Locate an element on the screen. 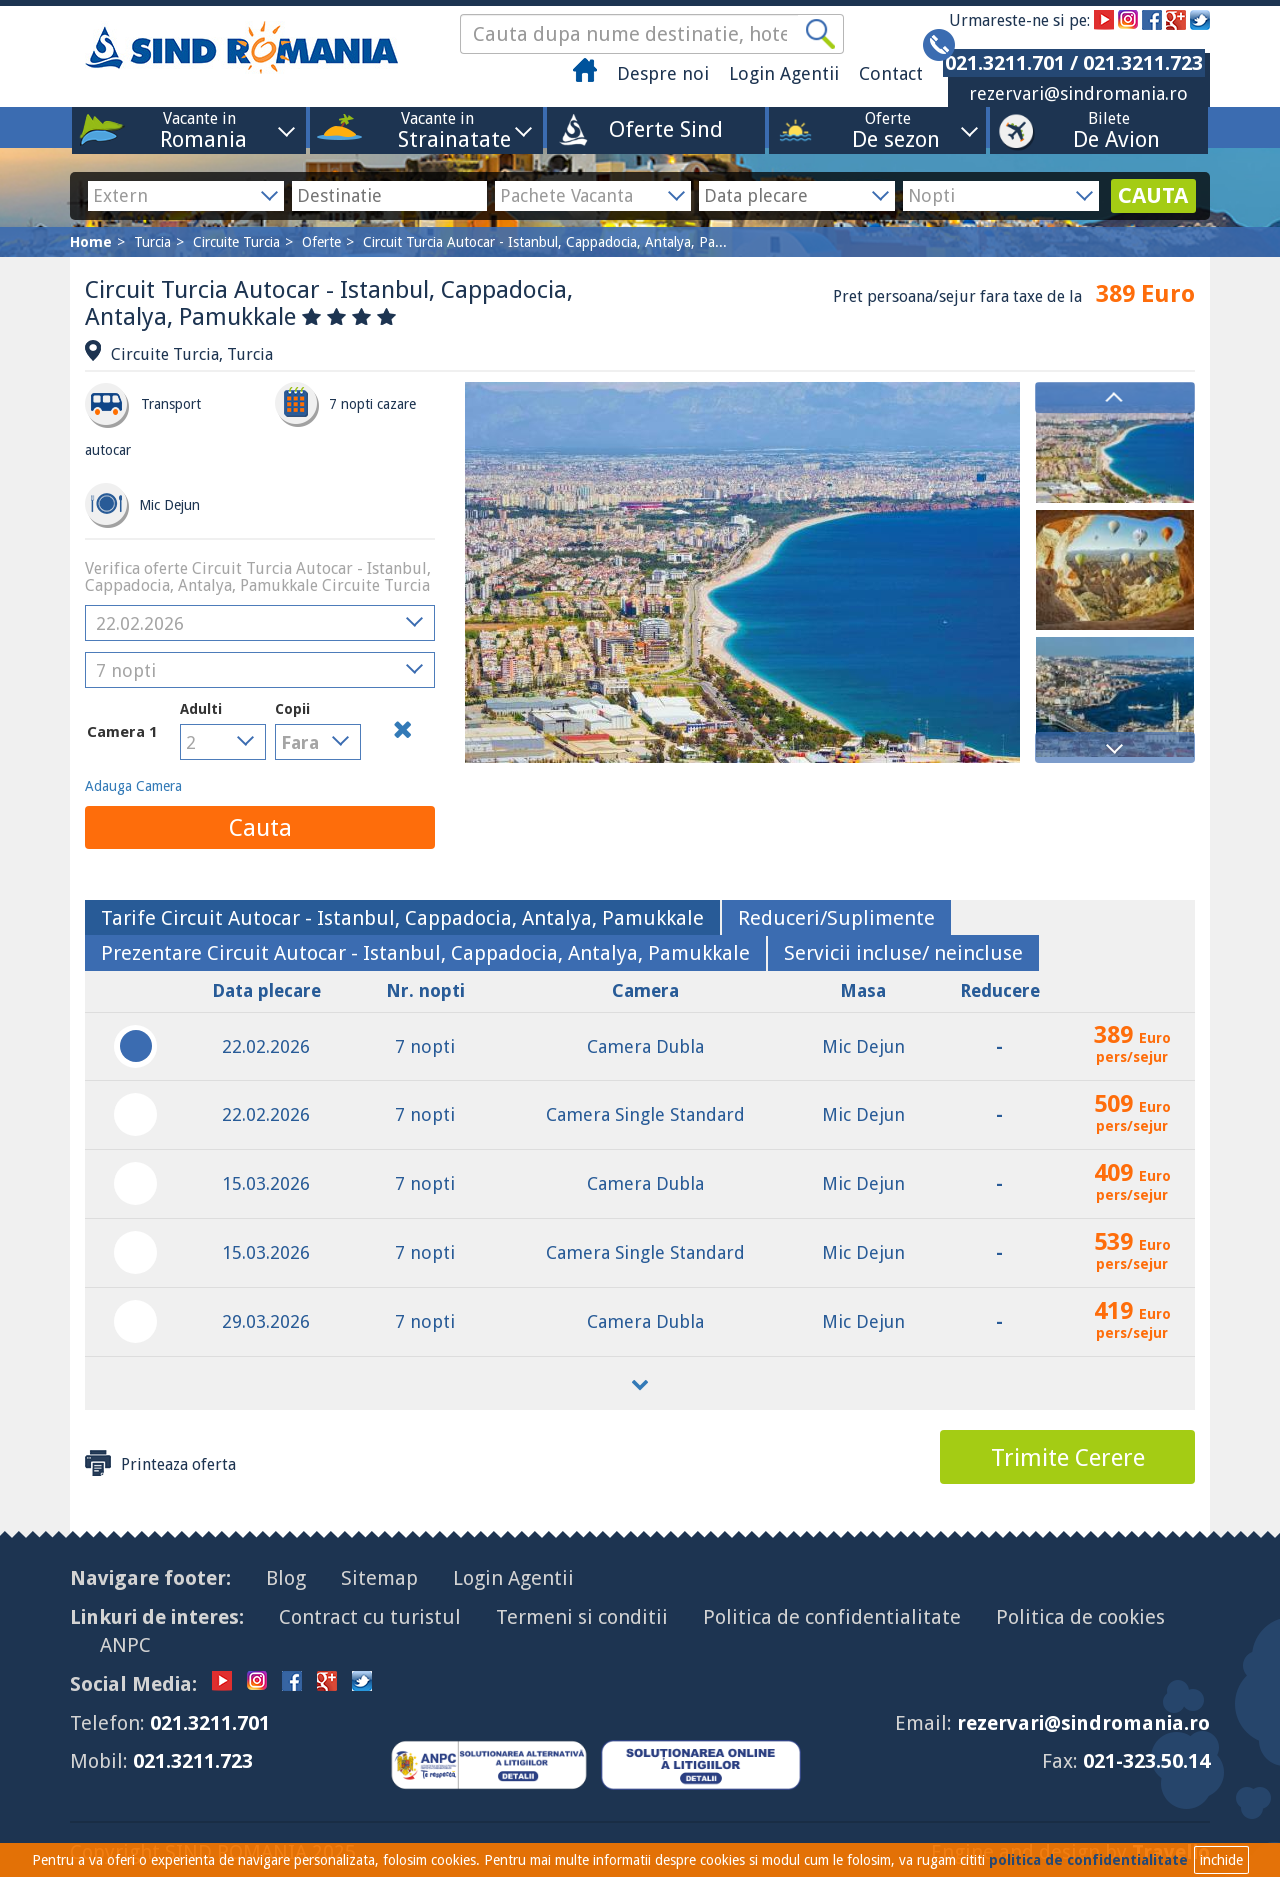  Contact is located at coordinates (891, 73).